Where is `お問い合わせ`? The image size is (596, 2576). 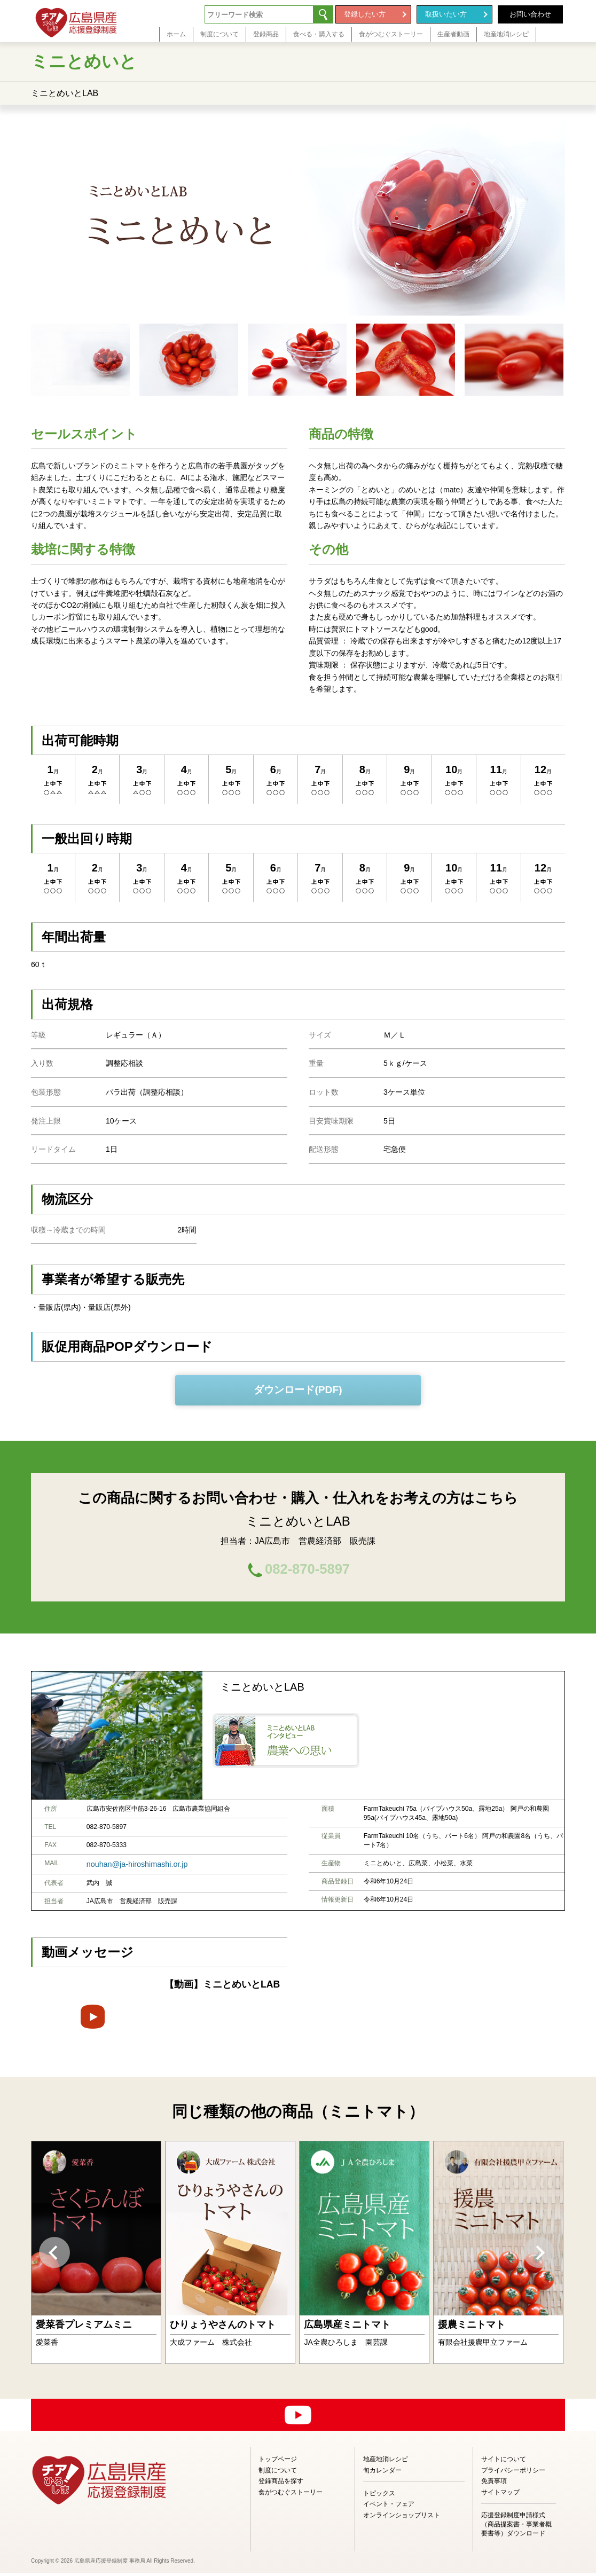
お問い合わせ is located at coordinates (530, 14).